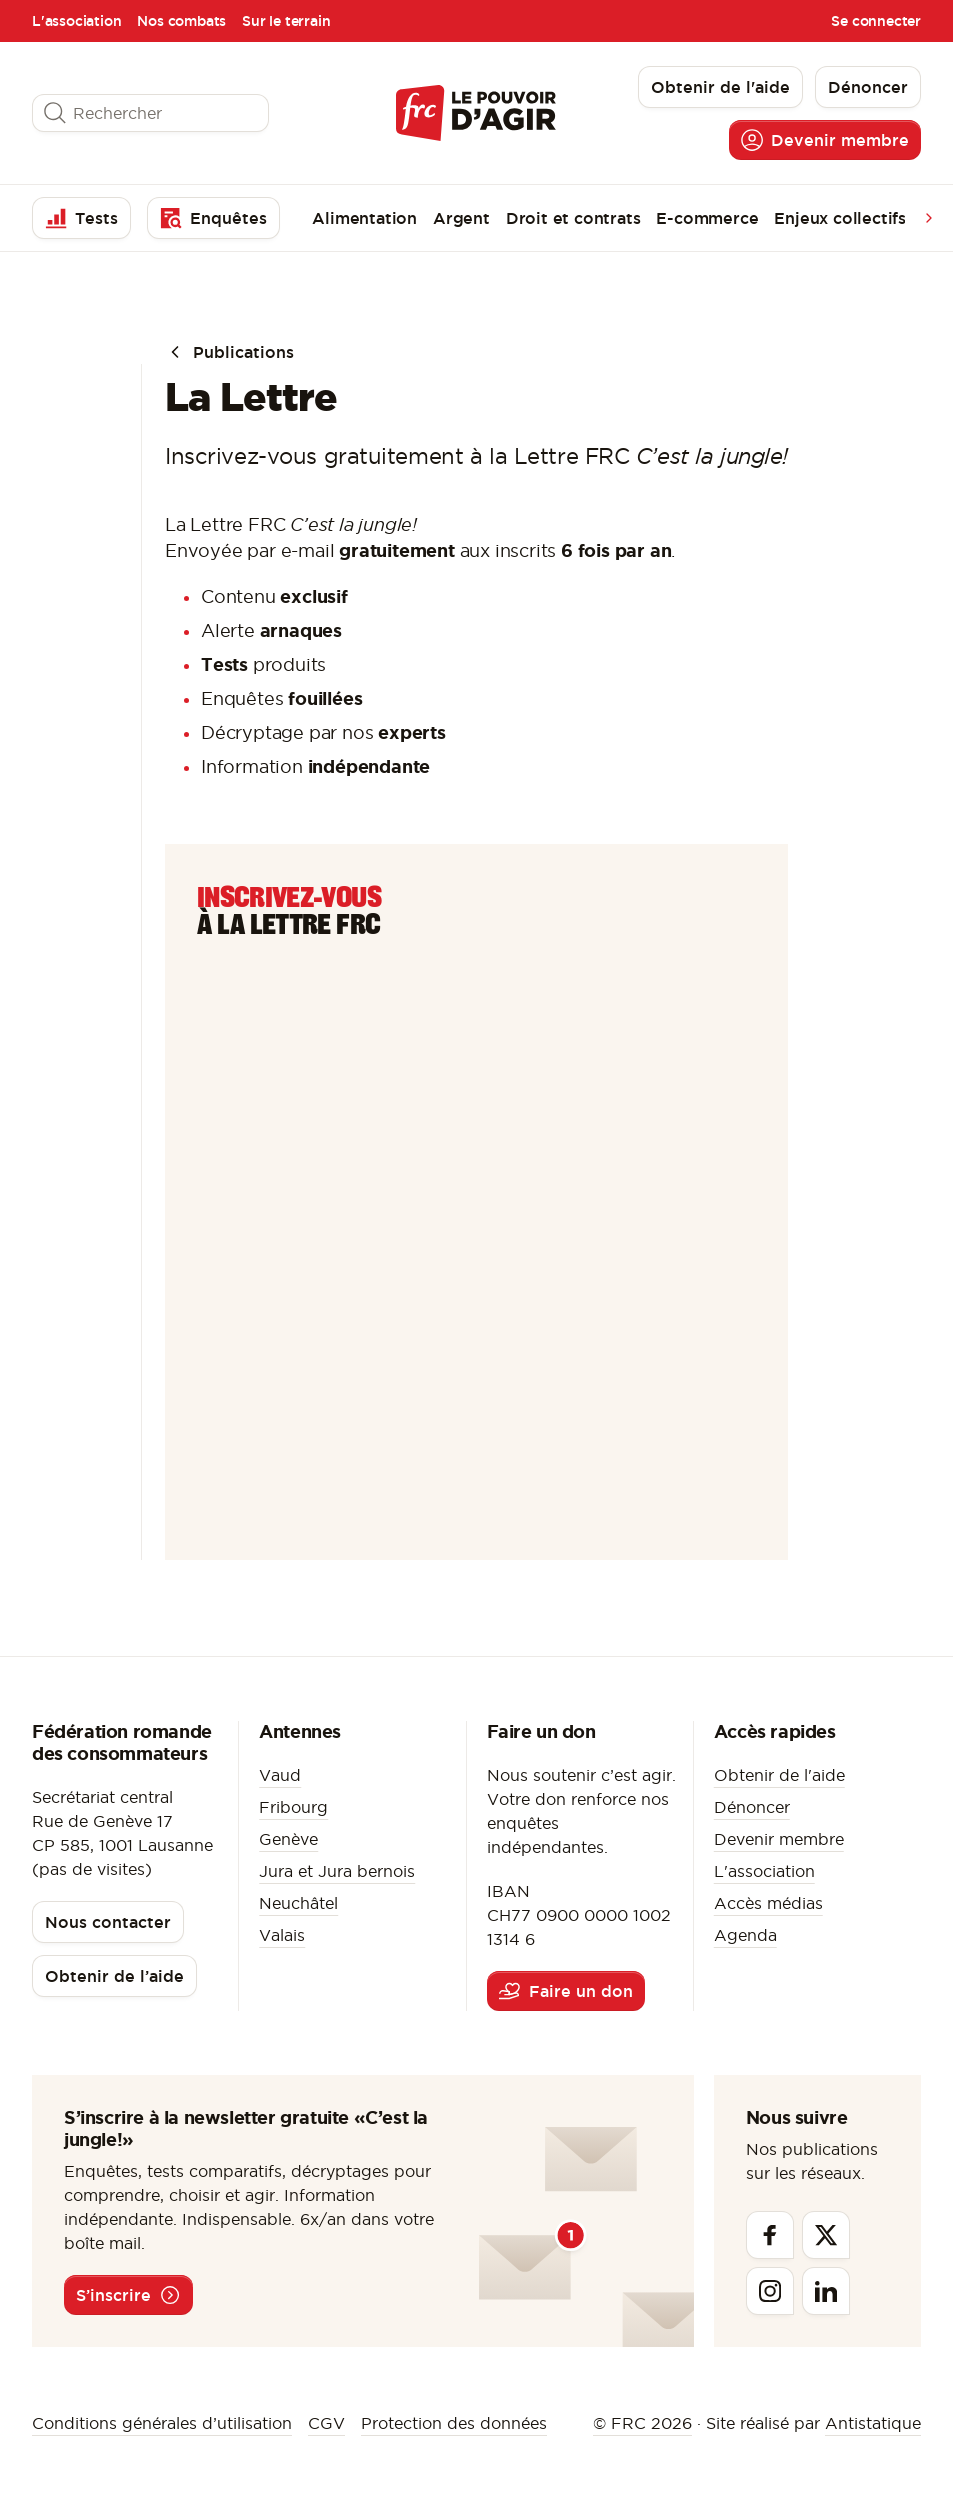 The image size is (953, 2515). Describe the element at coordinates (768, 1903) in the screenshot. I see `Accès médias` at that location.